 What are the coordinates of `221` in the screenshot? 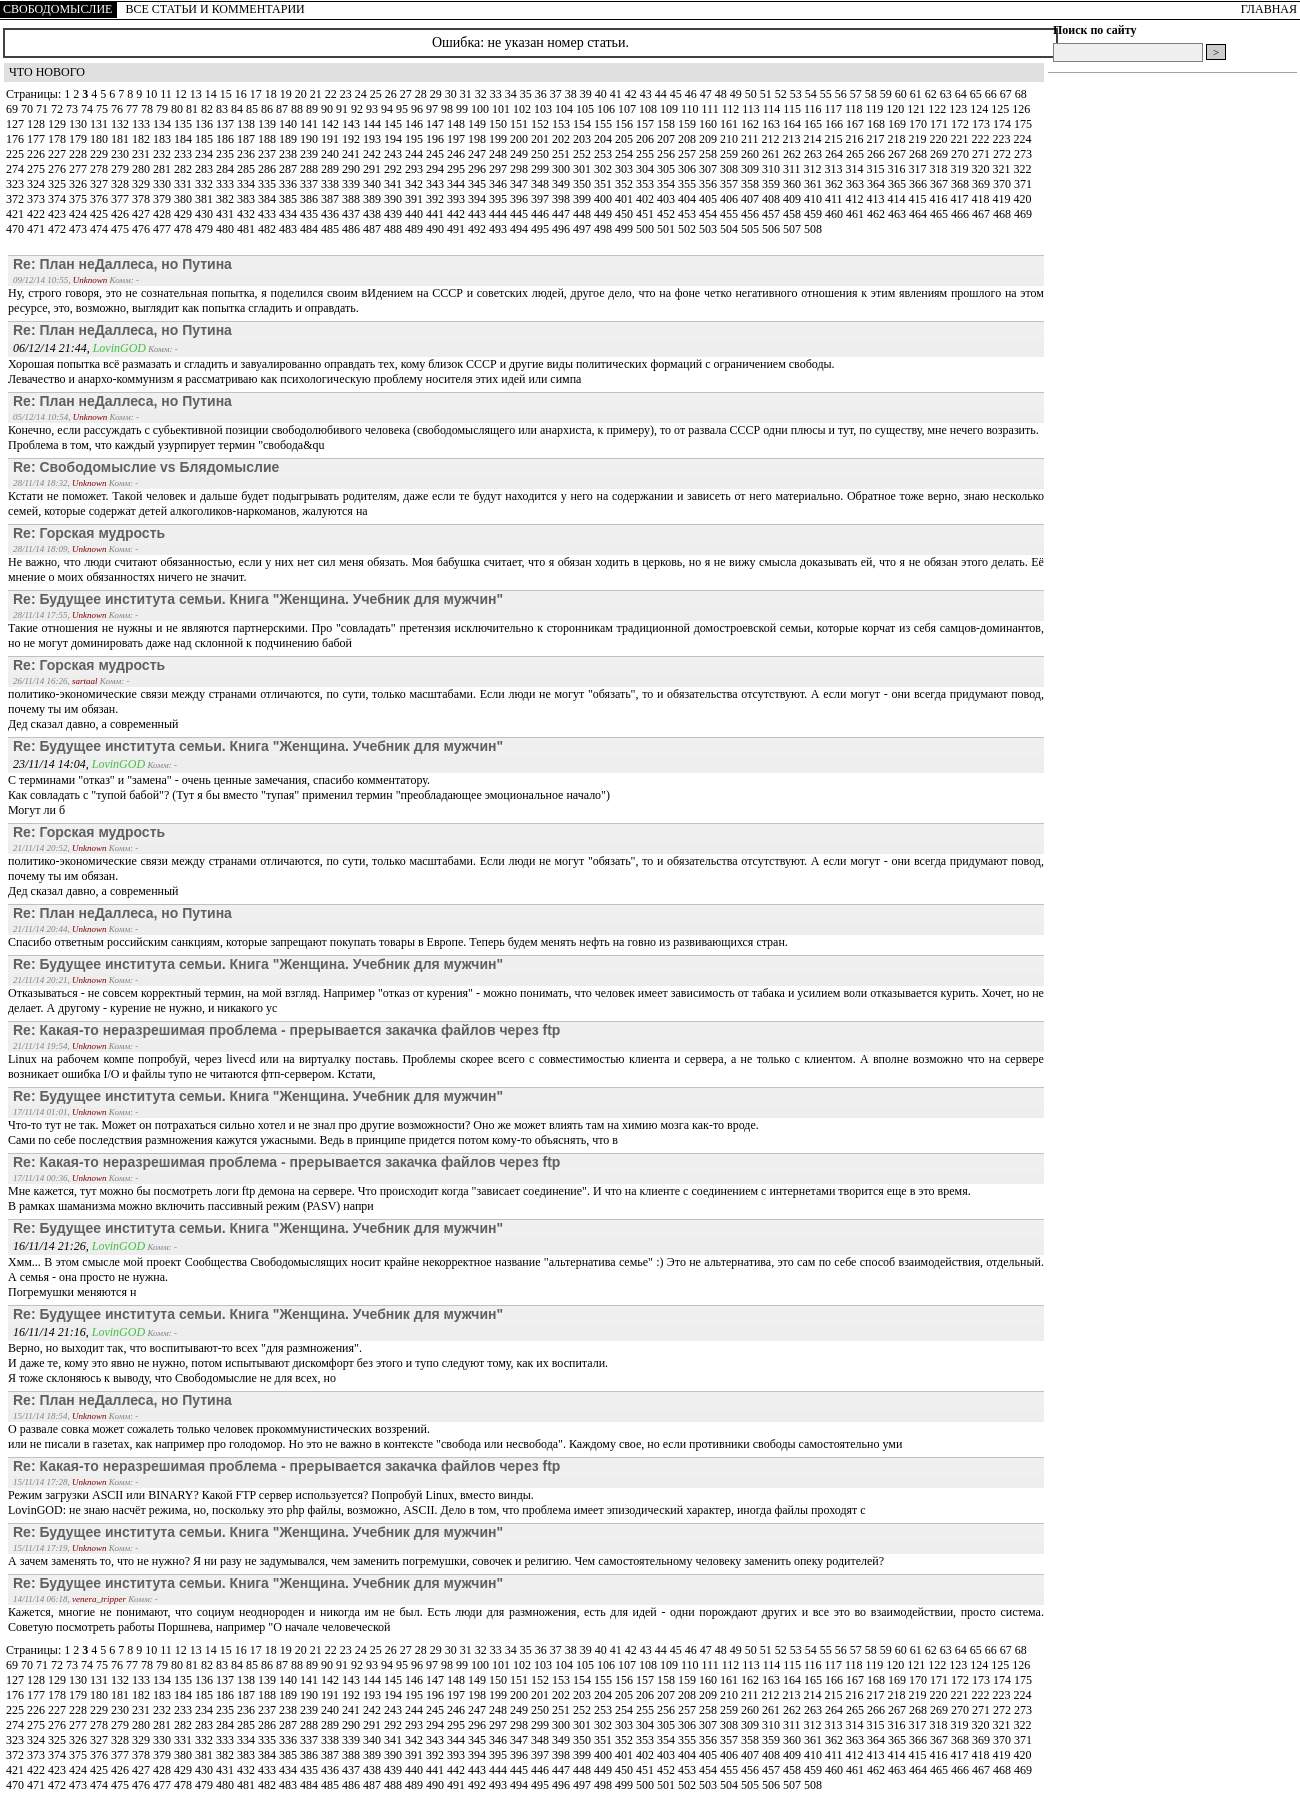 It's located at (961, 139).